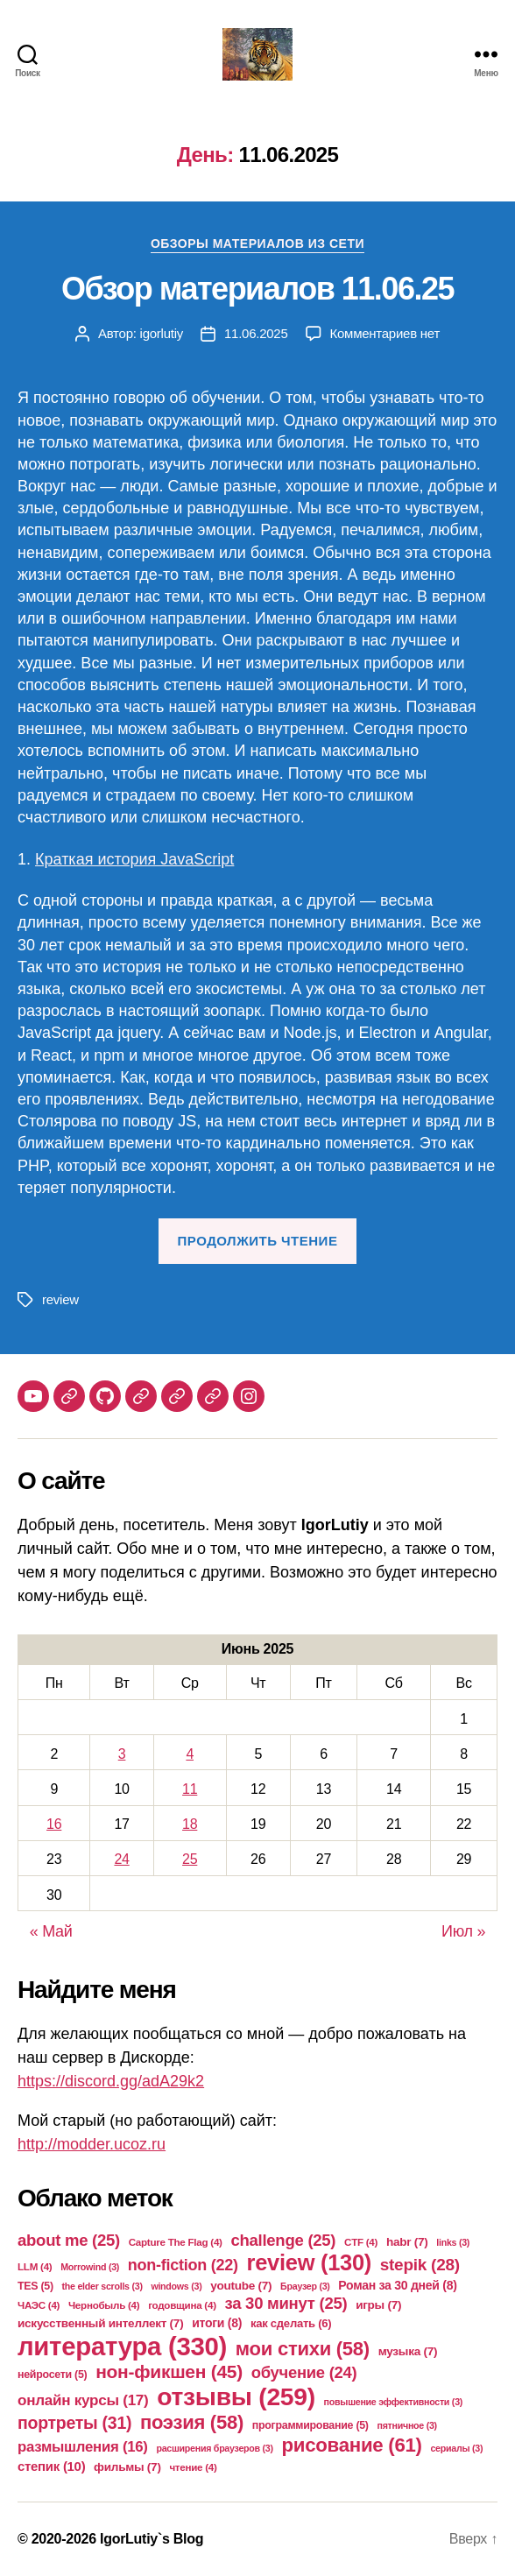 The image size is (515, 2576). Describe the element at coordinates (217, 2323) in the screenshot. I see `итоги [итоги (8 элементов)]` at that location.